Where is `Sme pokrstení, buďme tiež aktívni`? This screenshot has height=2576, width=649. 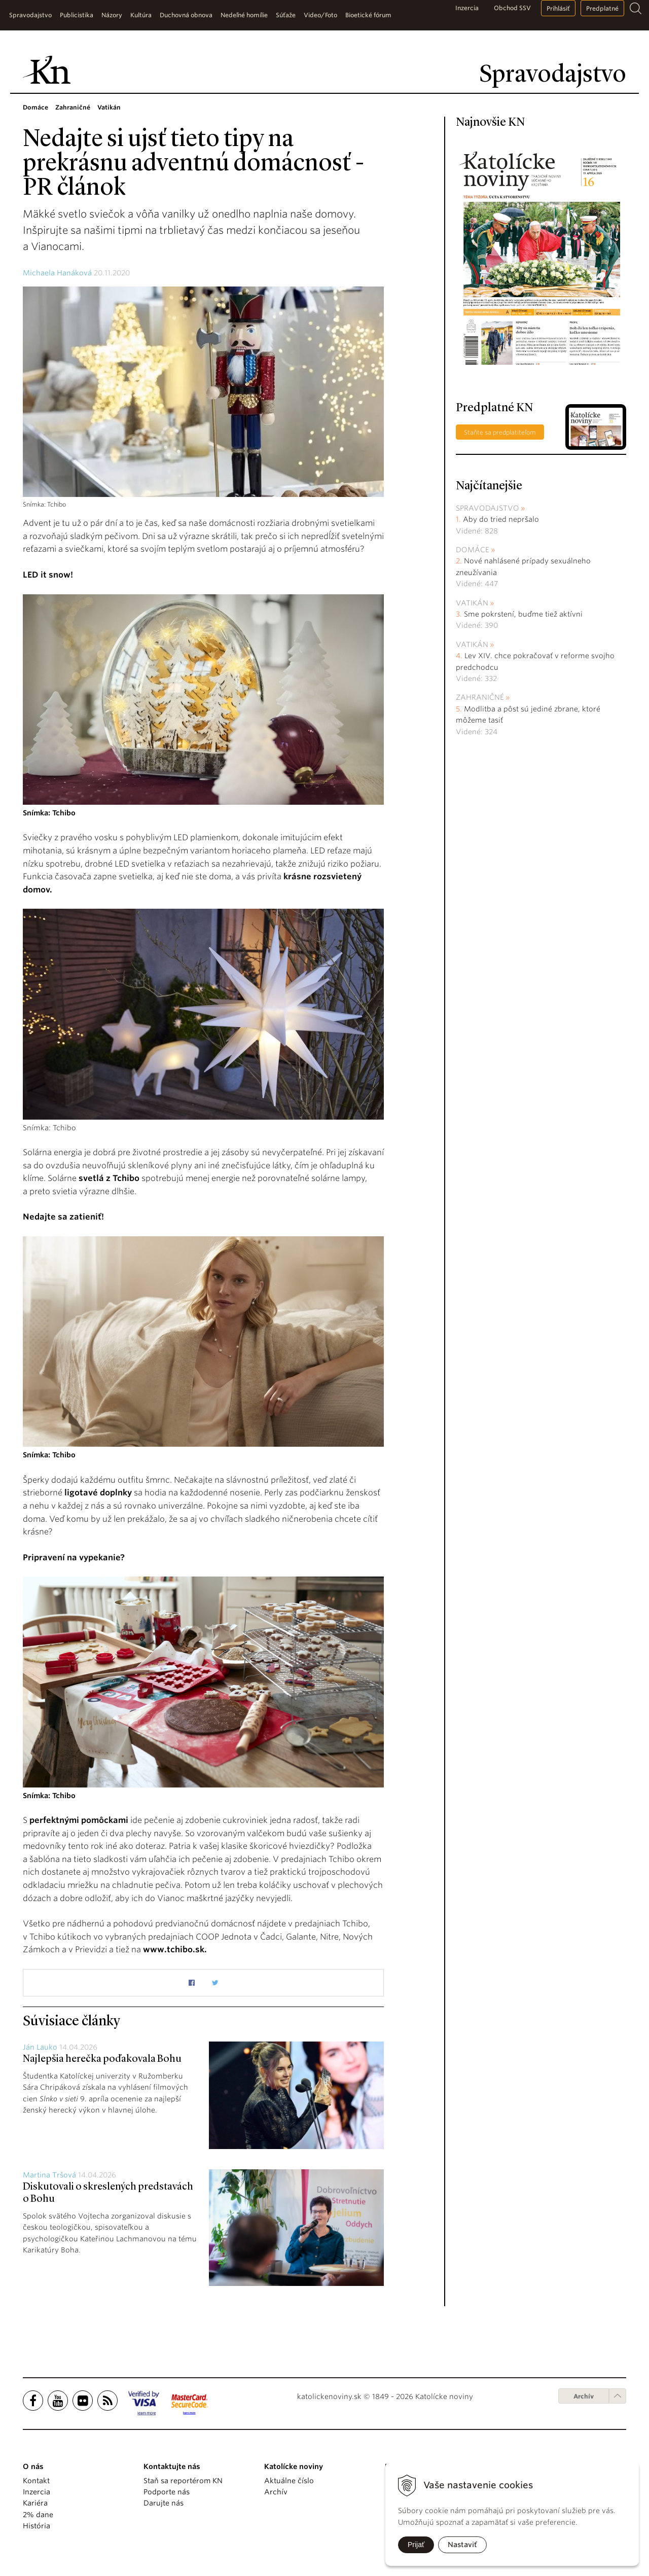 Sme pokrstení, buďme tiež aktívni is located at coordinates (523, 614).